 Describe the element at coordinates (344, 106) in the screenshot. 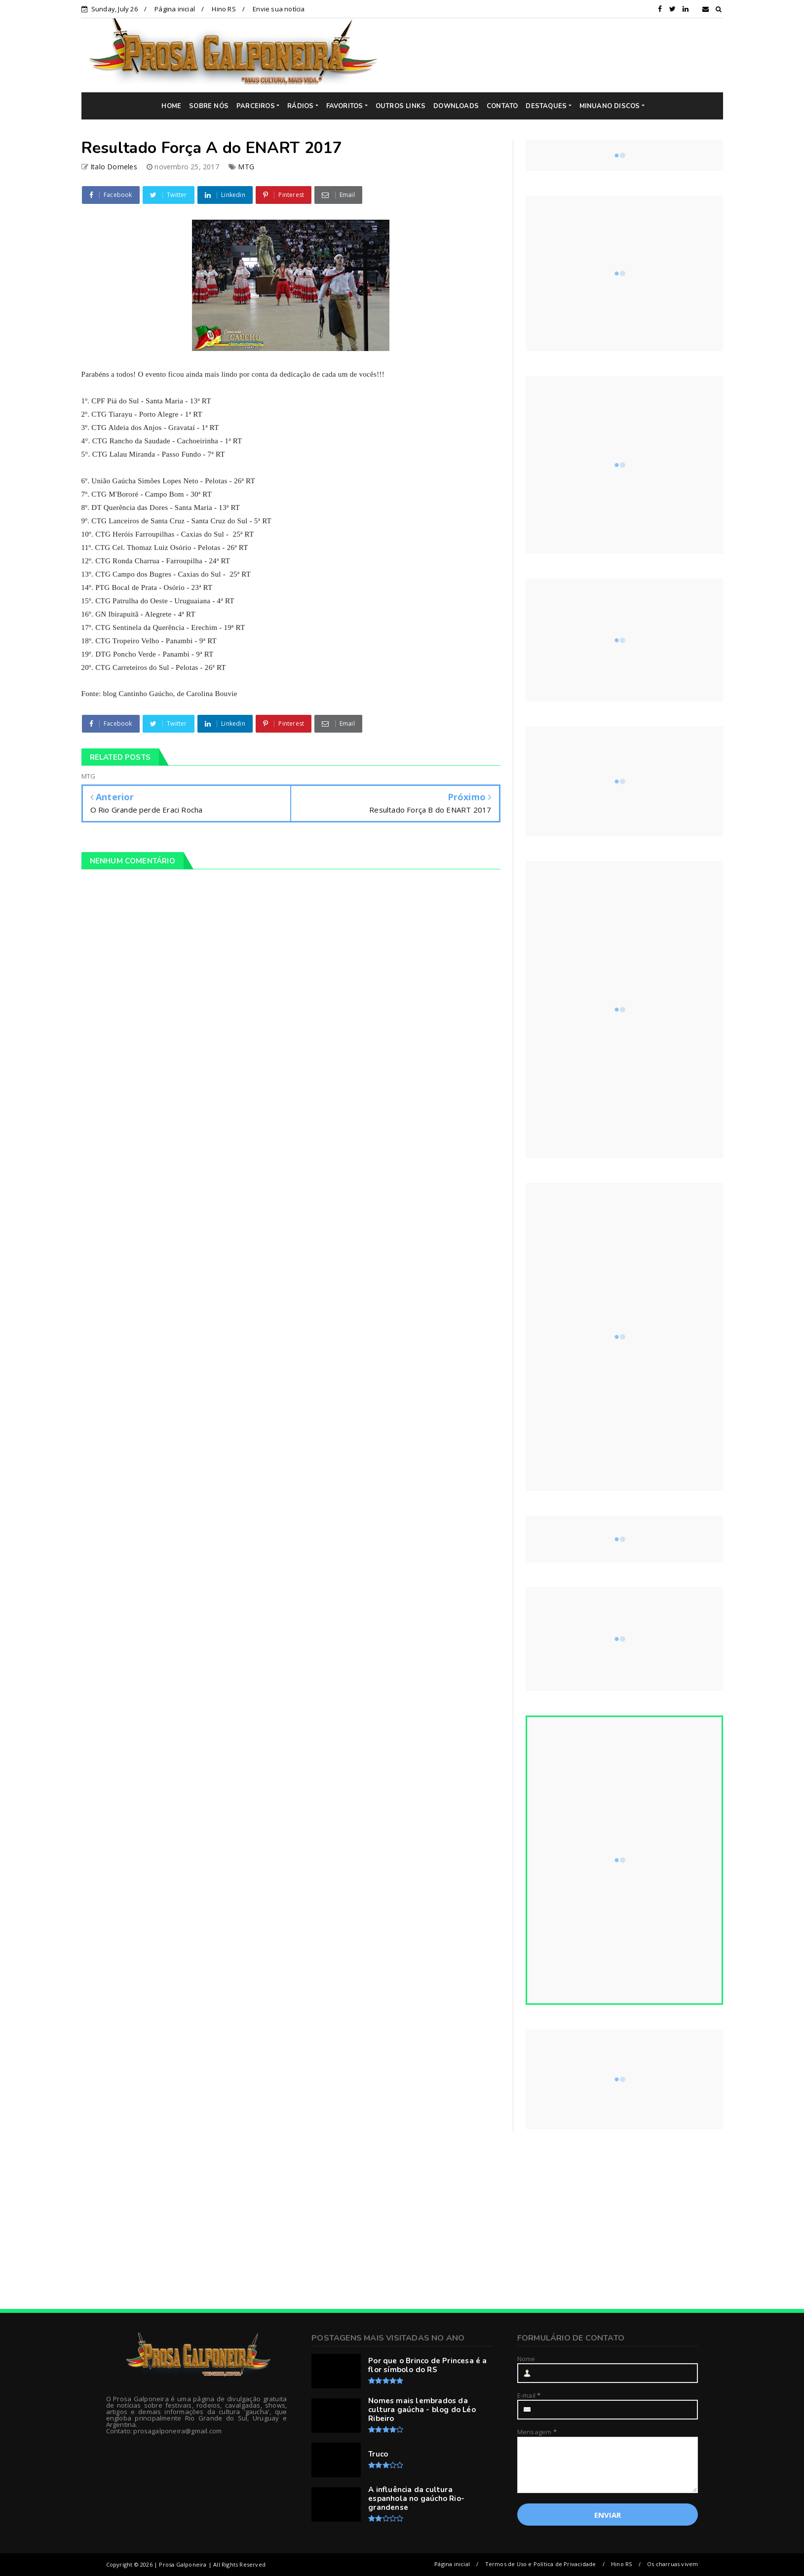

I see `FAVORITOS` at that location.